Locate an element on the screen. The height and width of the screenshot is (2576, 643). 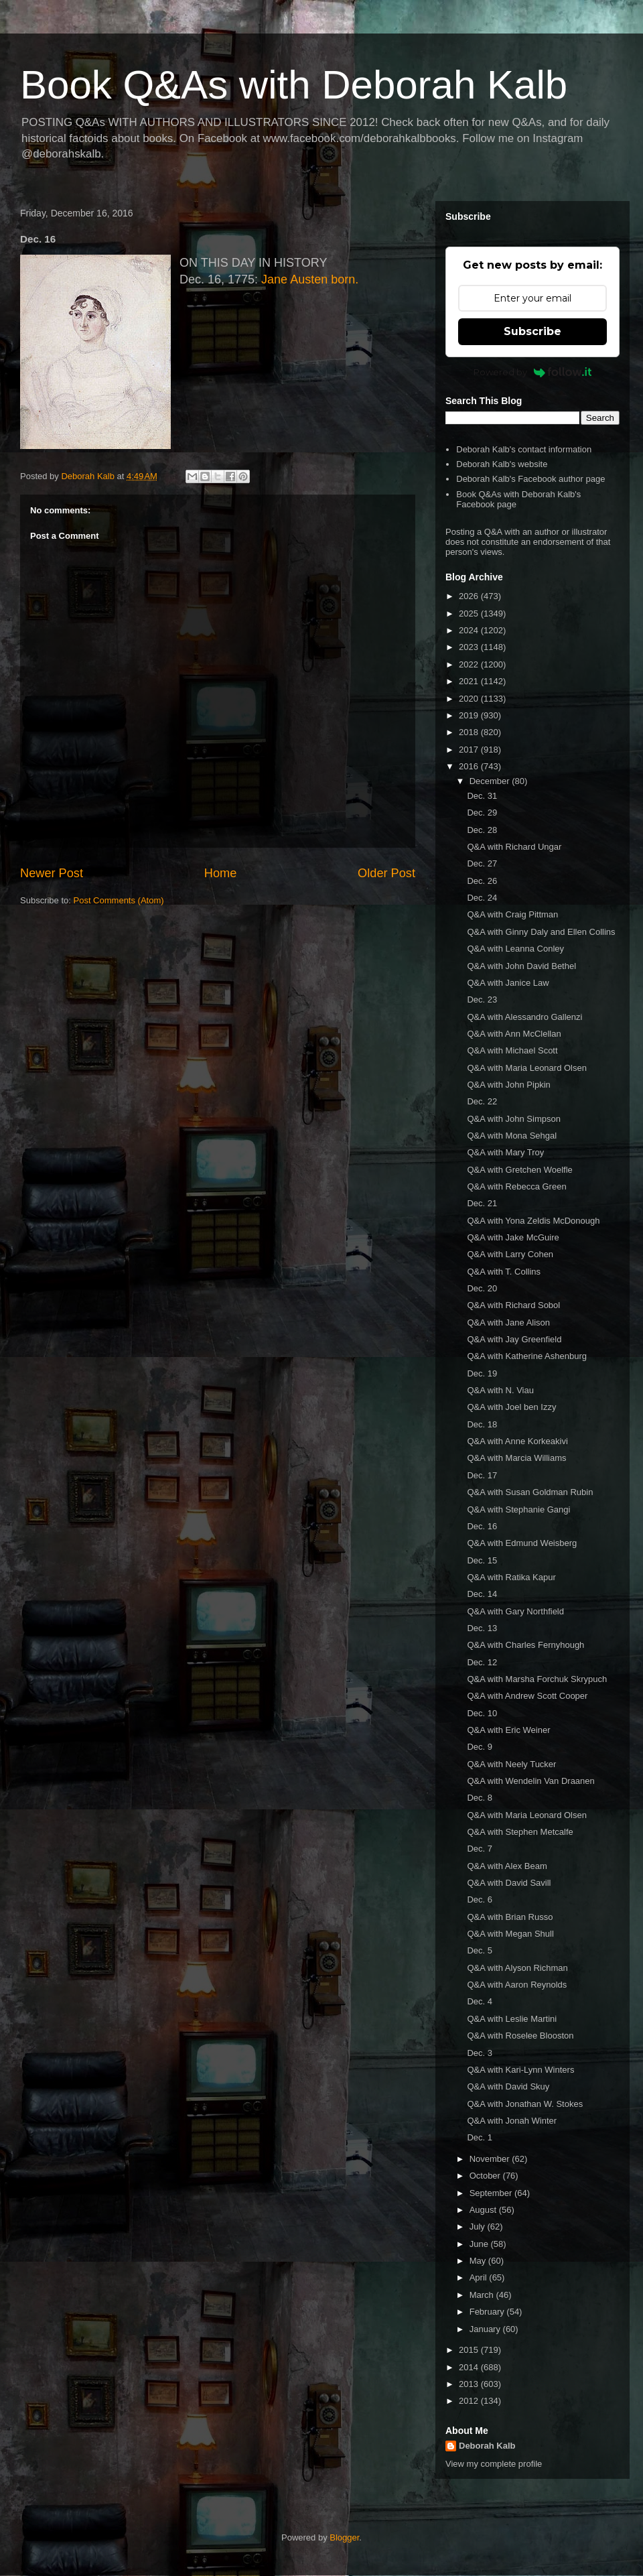
Dec. 1 is located at coordinates (479, 2137).